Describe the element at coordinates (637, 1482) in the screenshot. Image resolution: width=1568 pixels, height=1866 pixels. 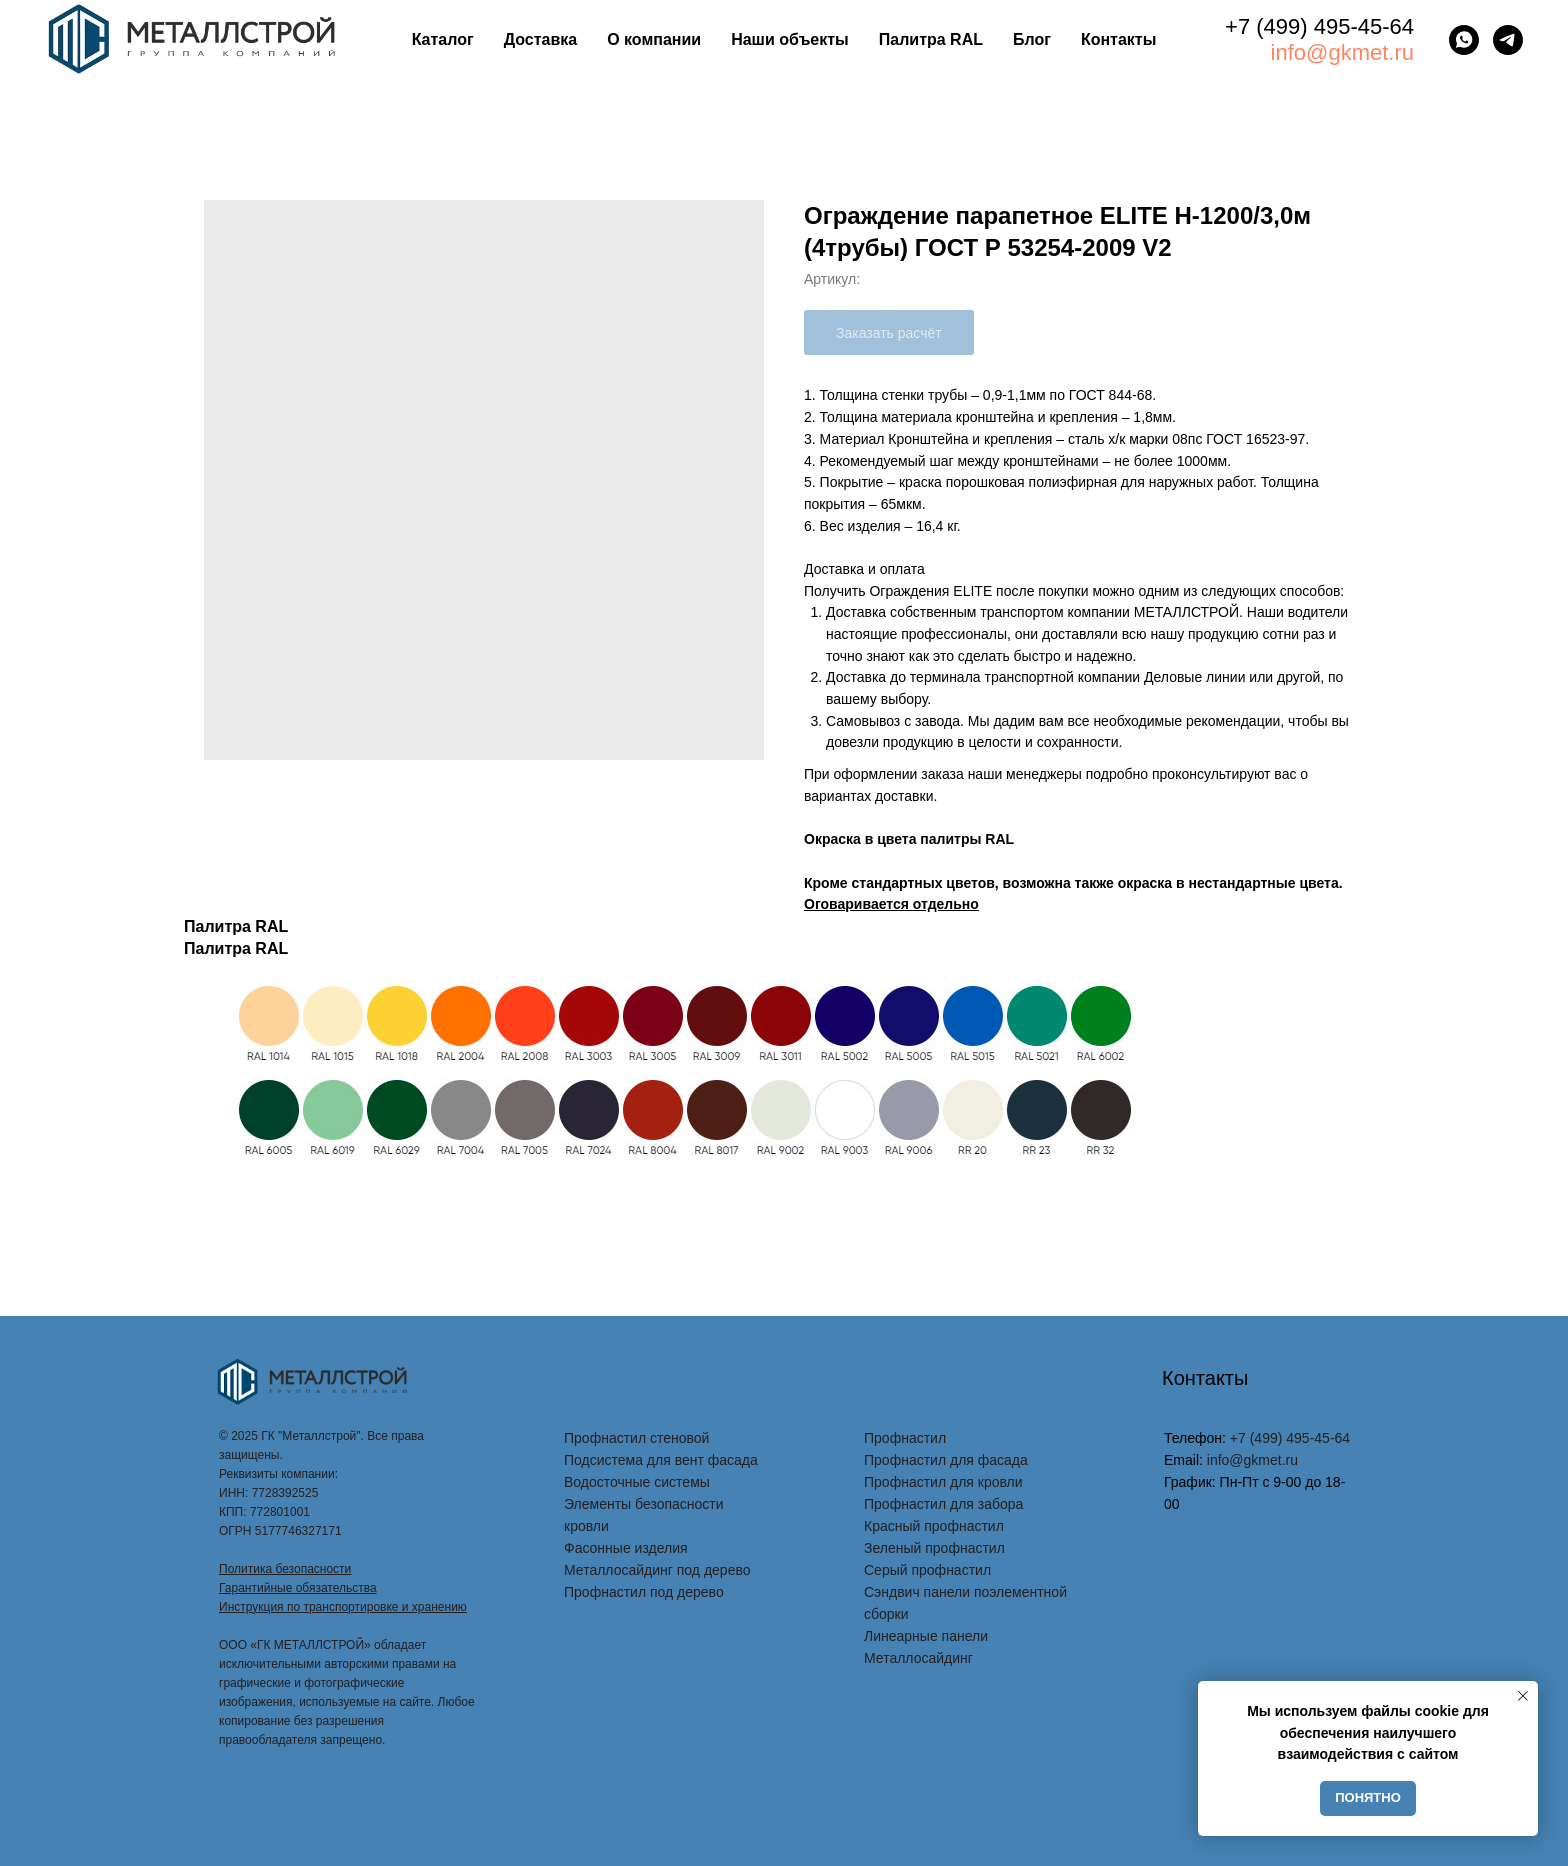
I see `Водосточные системы` at that location.